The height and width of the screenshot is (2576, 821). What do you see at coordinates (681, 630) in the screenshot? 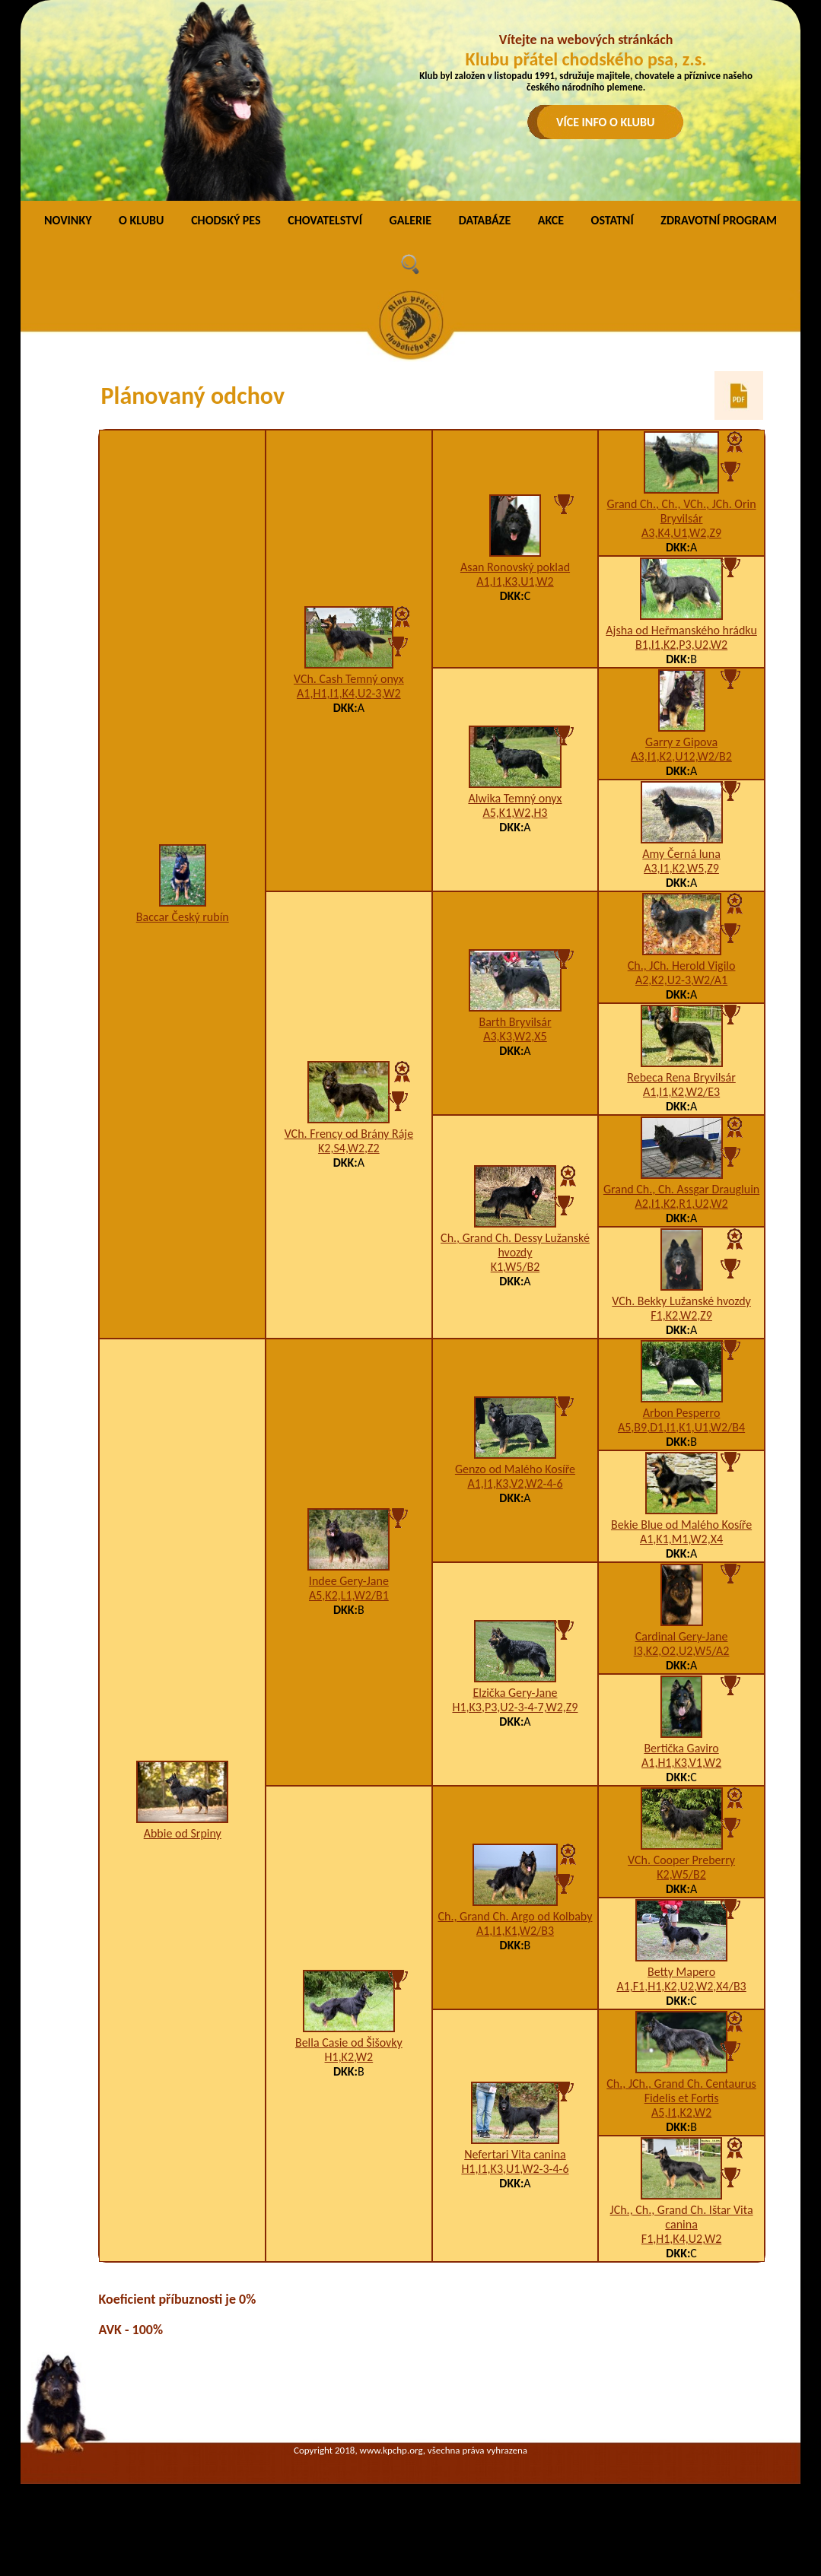
I see `Ajsha od Heřmanského hrádku` at bounding box center [681, 630].